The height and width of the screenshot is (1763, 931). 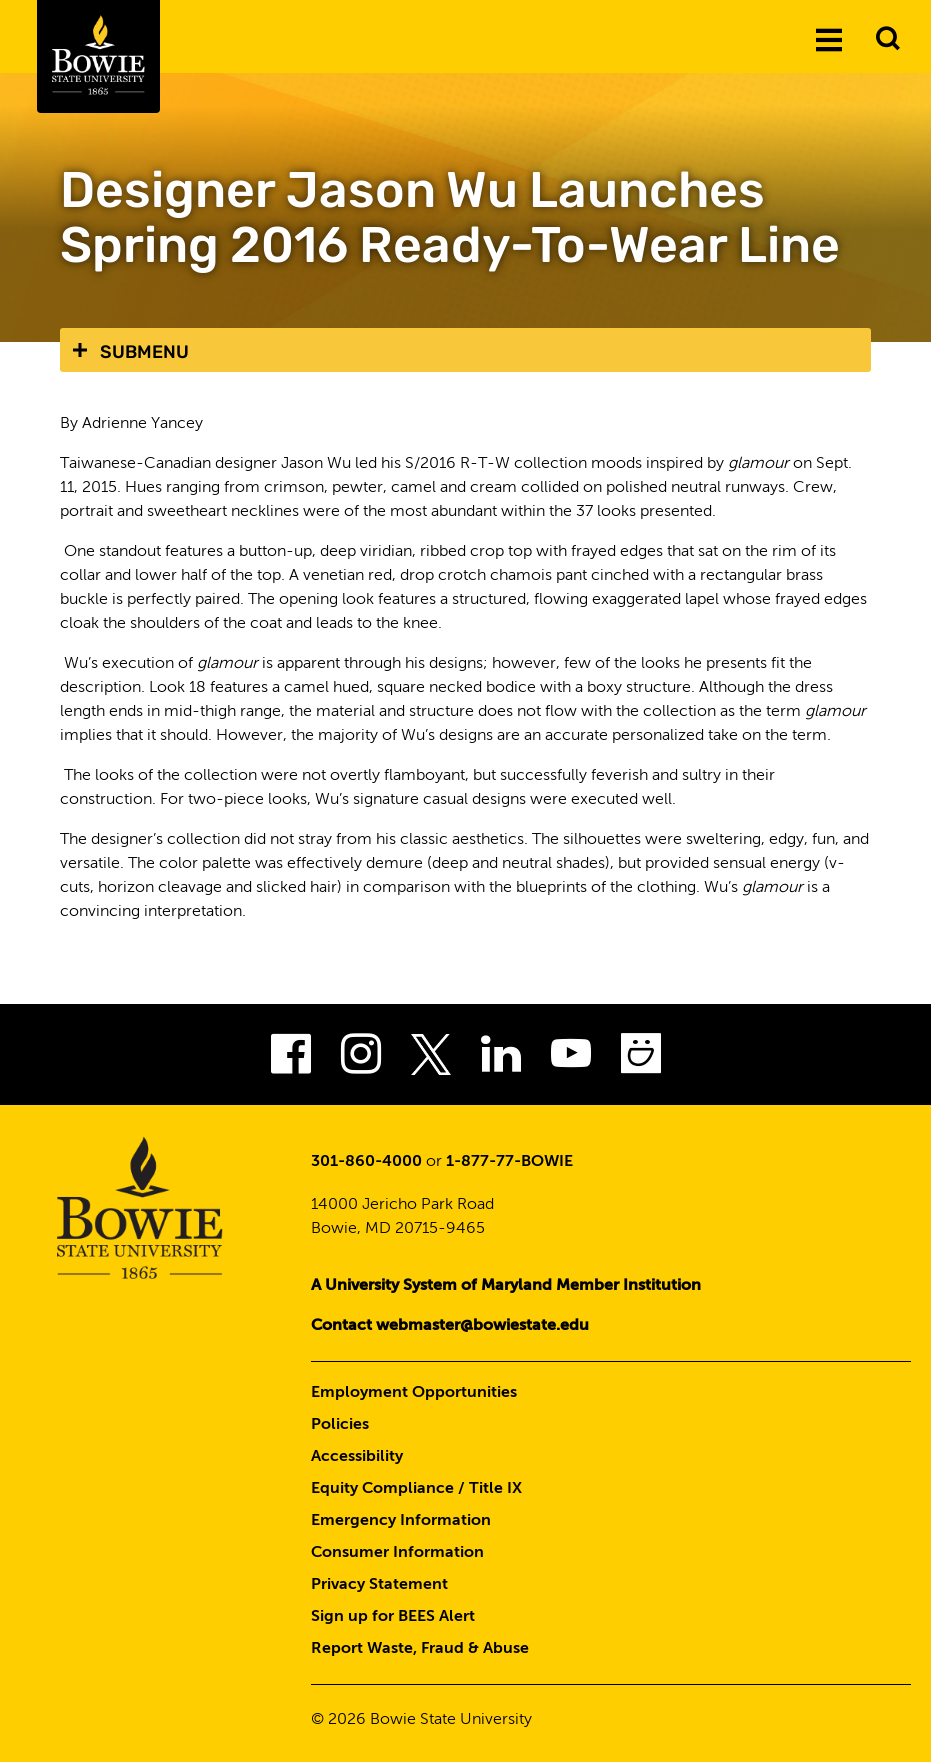 What do you see at coordinates (414, 1393) in the screenshot?
I see `Employment Opportunities` at bounding box center [414, 1393].